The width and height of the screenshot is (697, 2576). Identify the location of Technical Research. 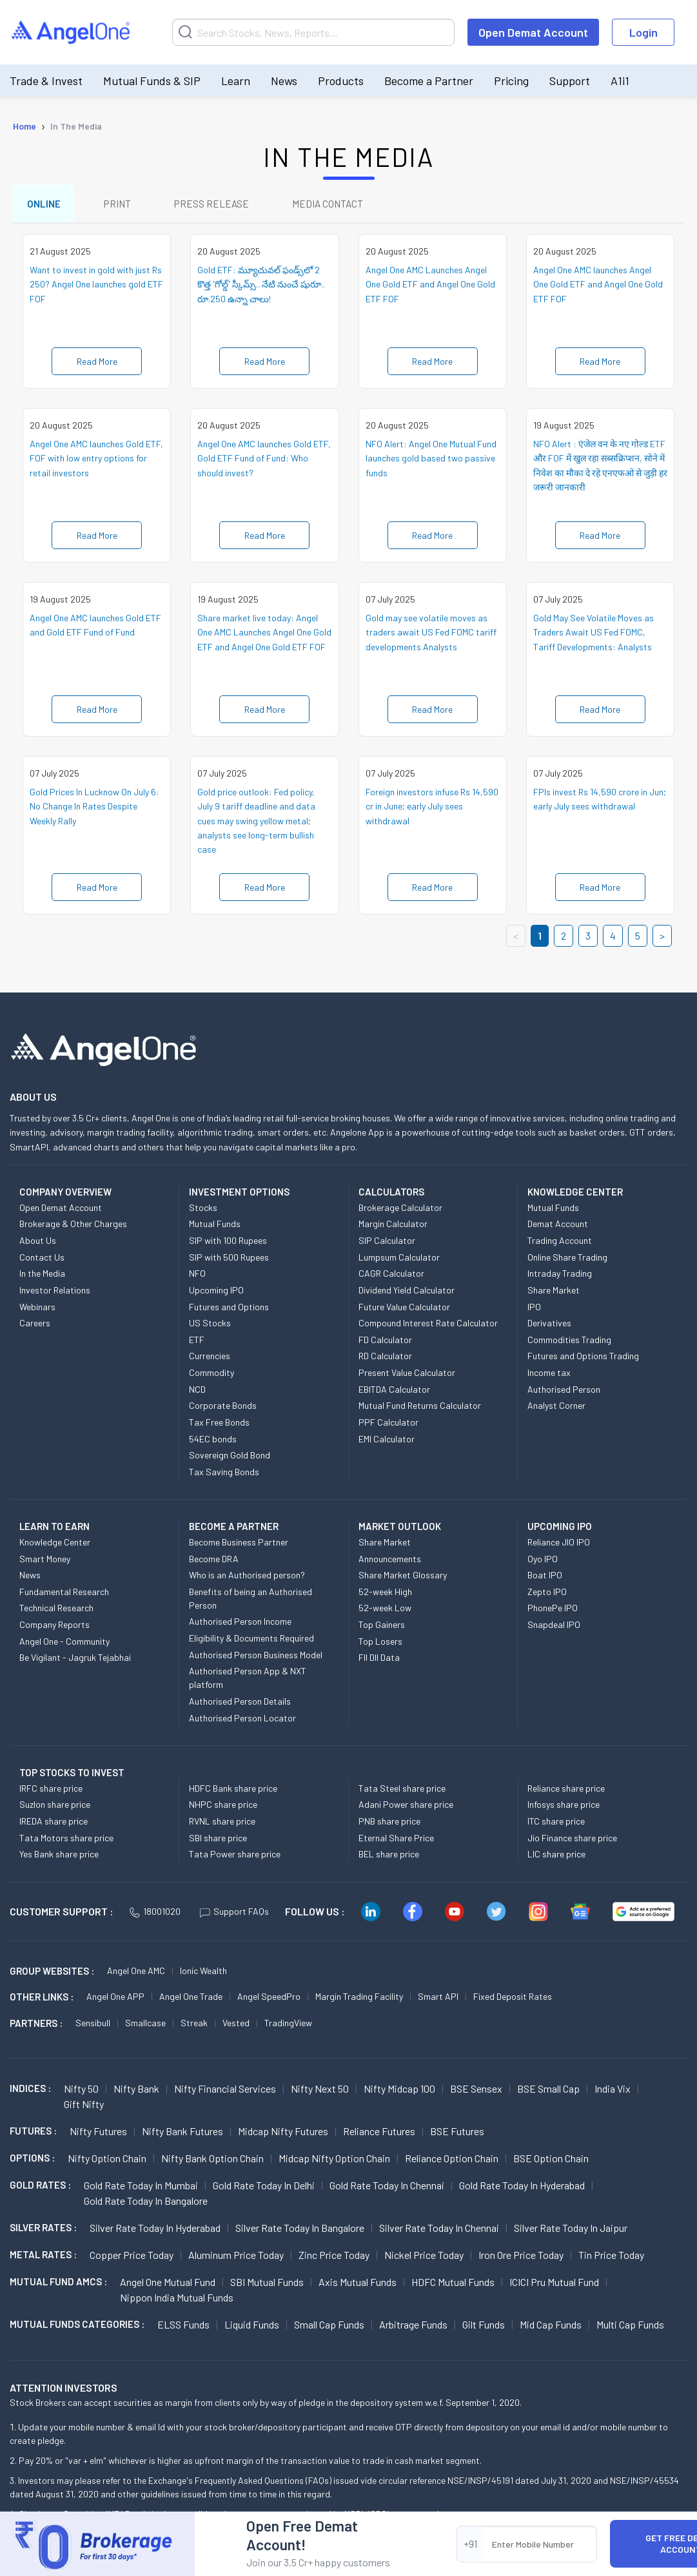
(56, 1612).